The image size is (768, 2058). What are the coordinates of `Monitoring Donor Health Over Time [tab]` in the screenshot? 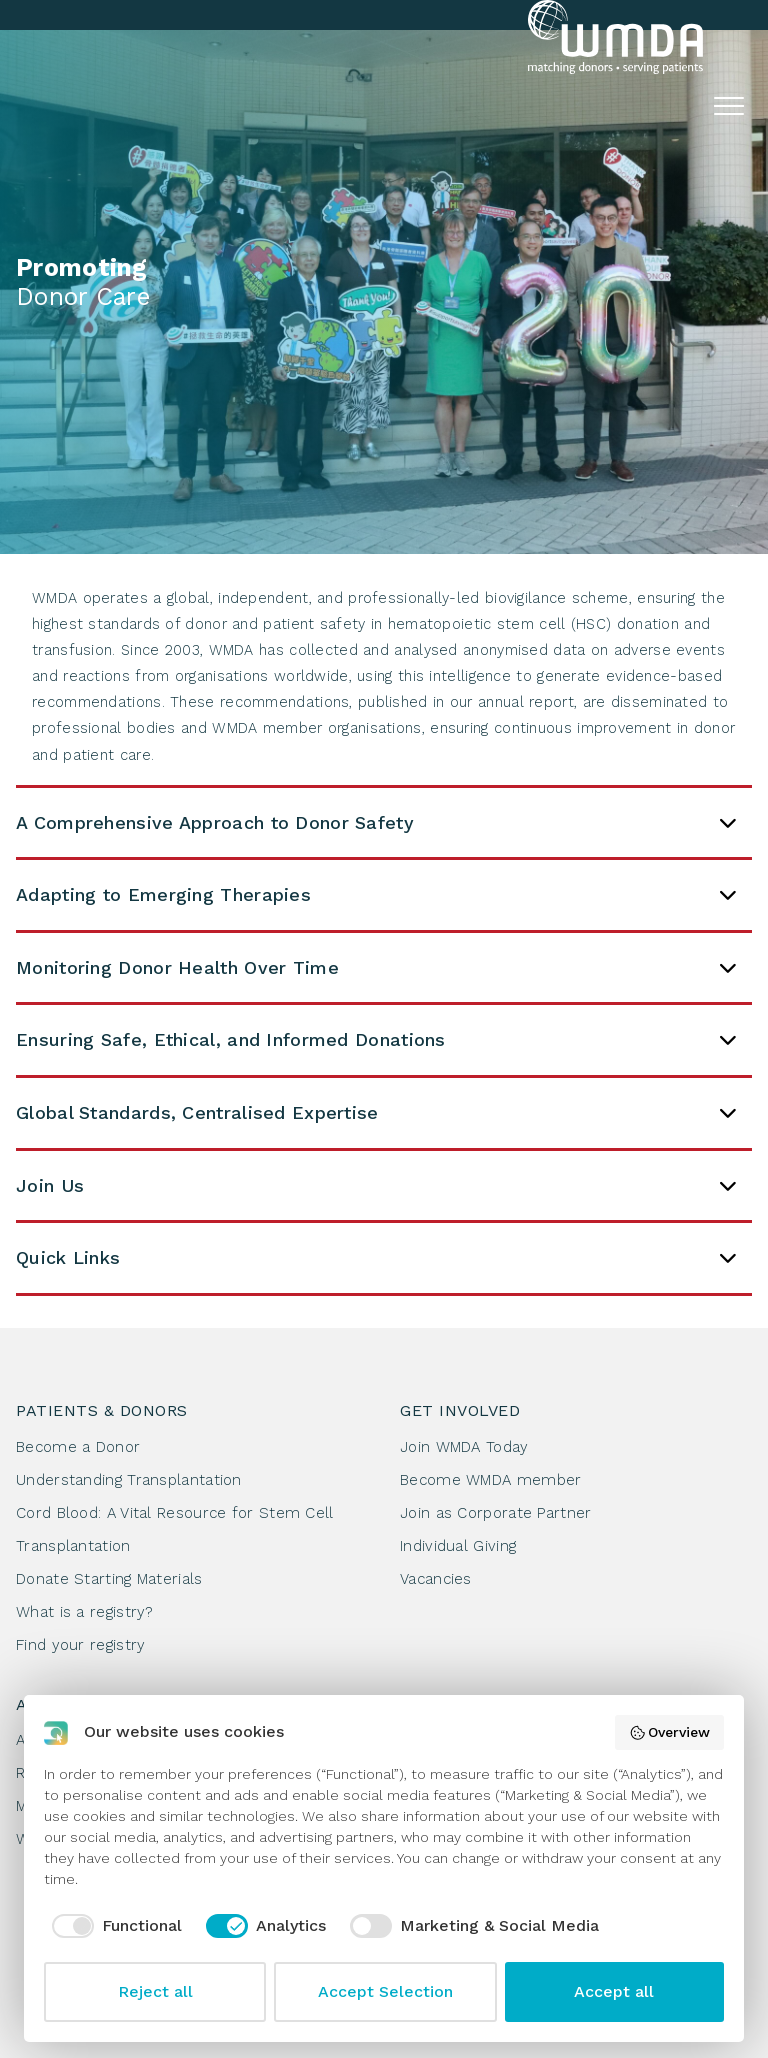 It's located at (376, 968).